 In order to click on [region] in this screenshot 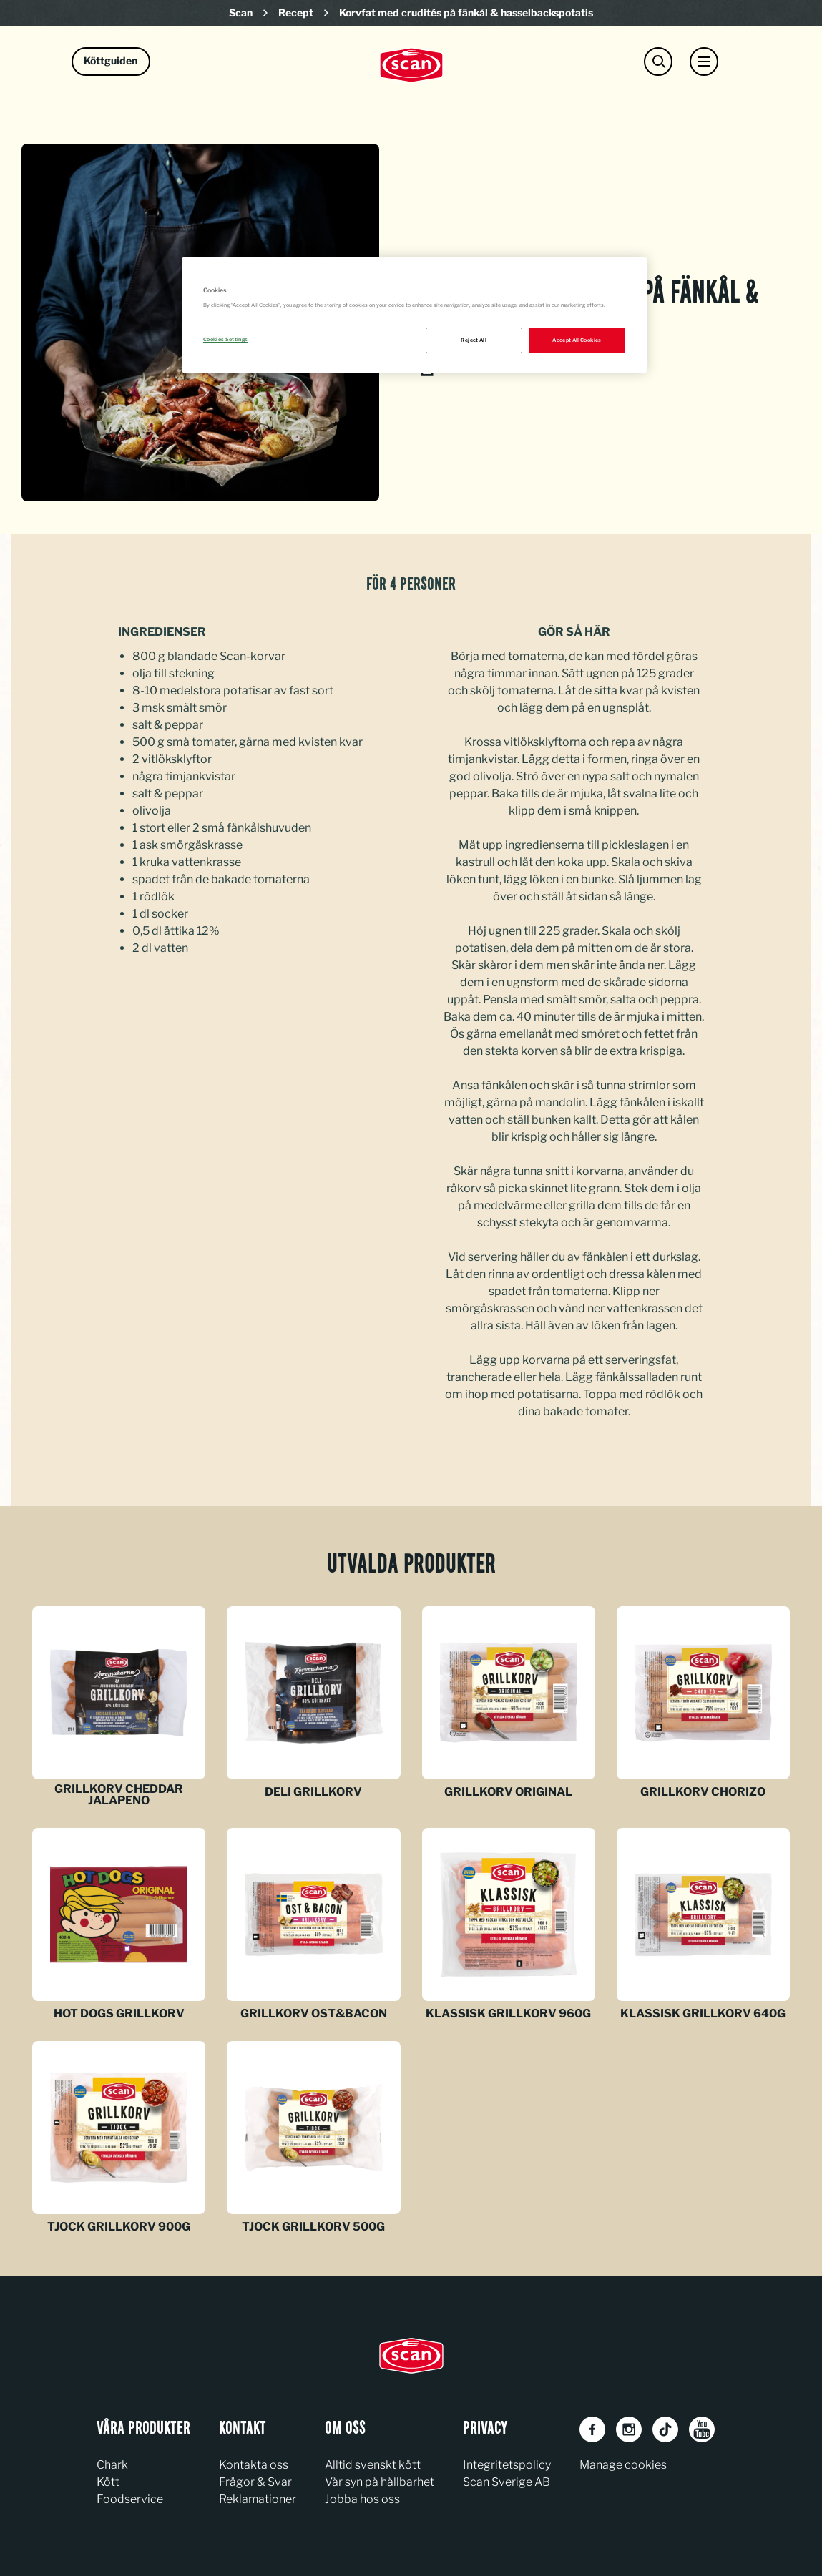, I will do `click(414, 315)`.